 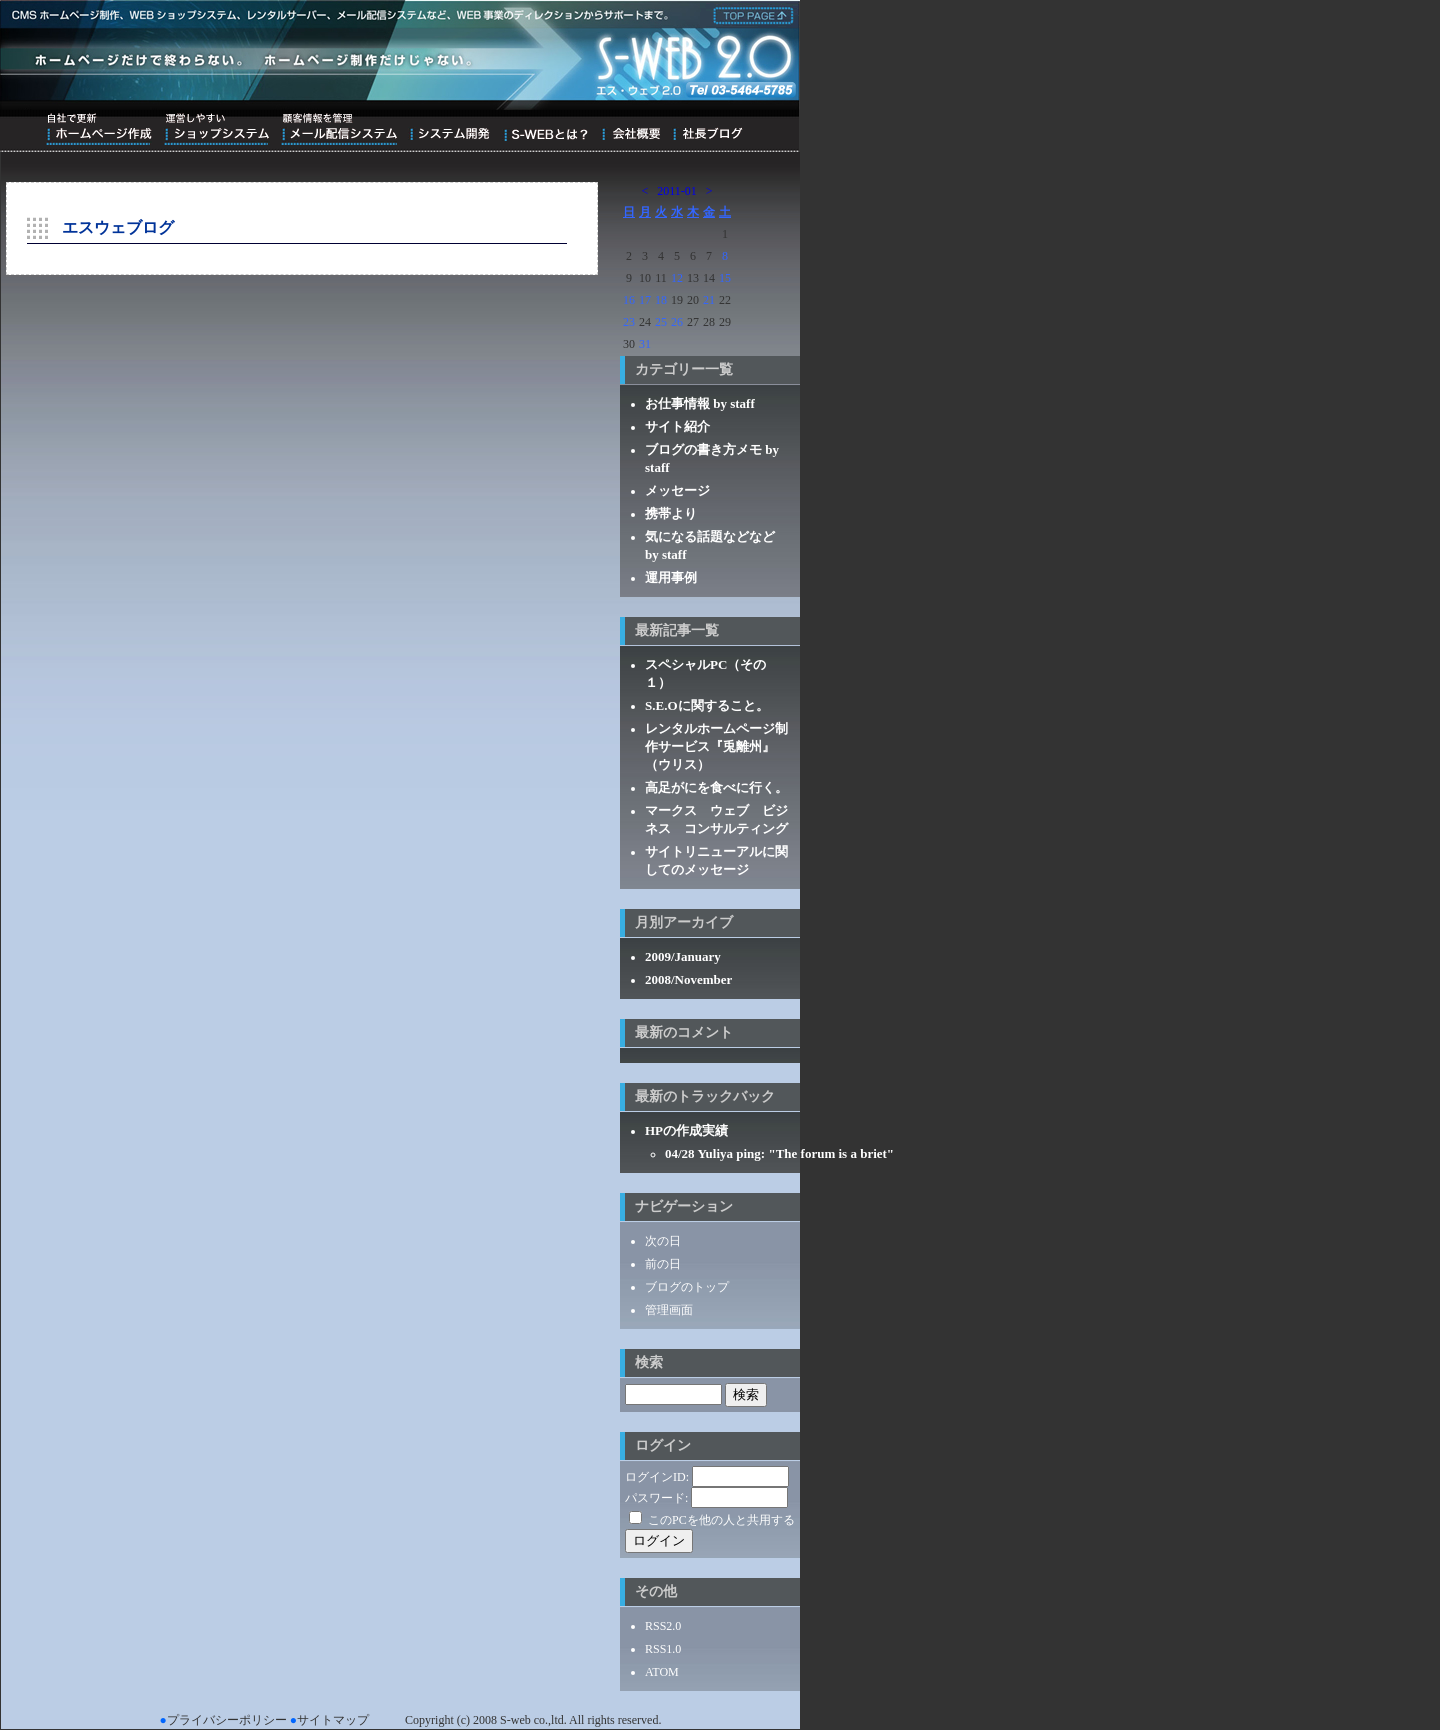 I want to click on 運用事例, so click(x=671, y=577).